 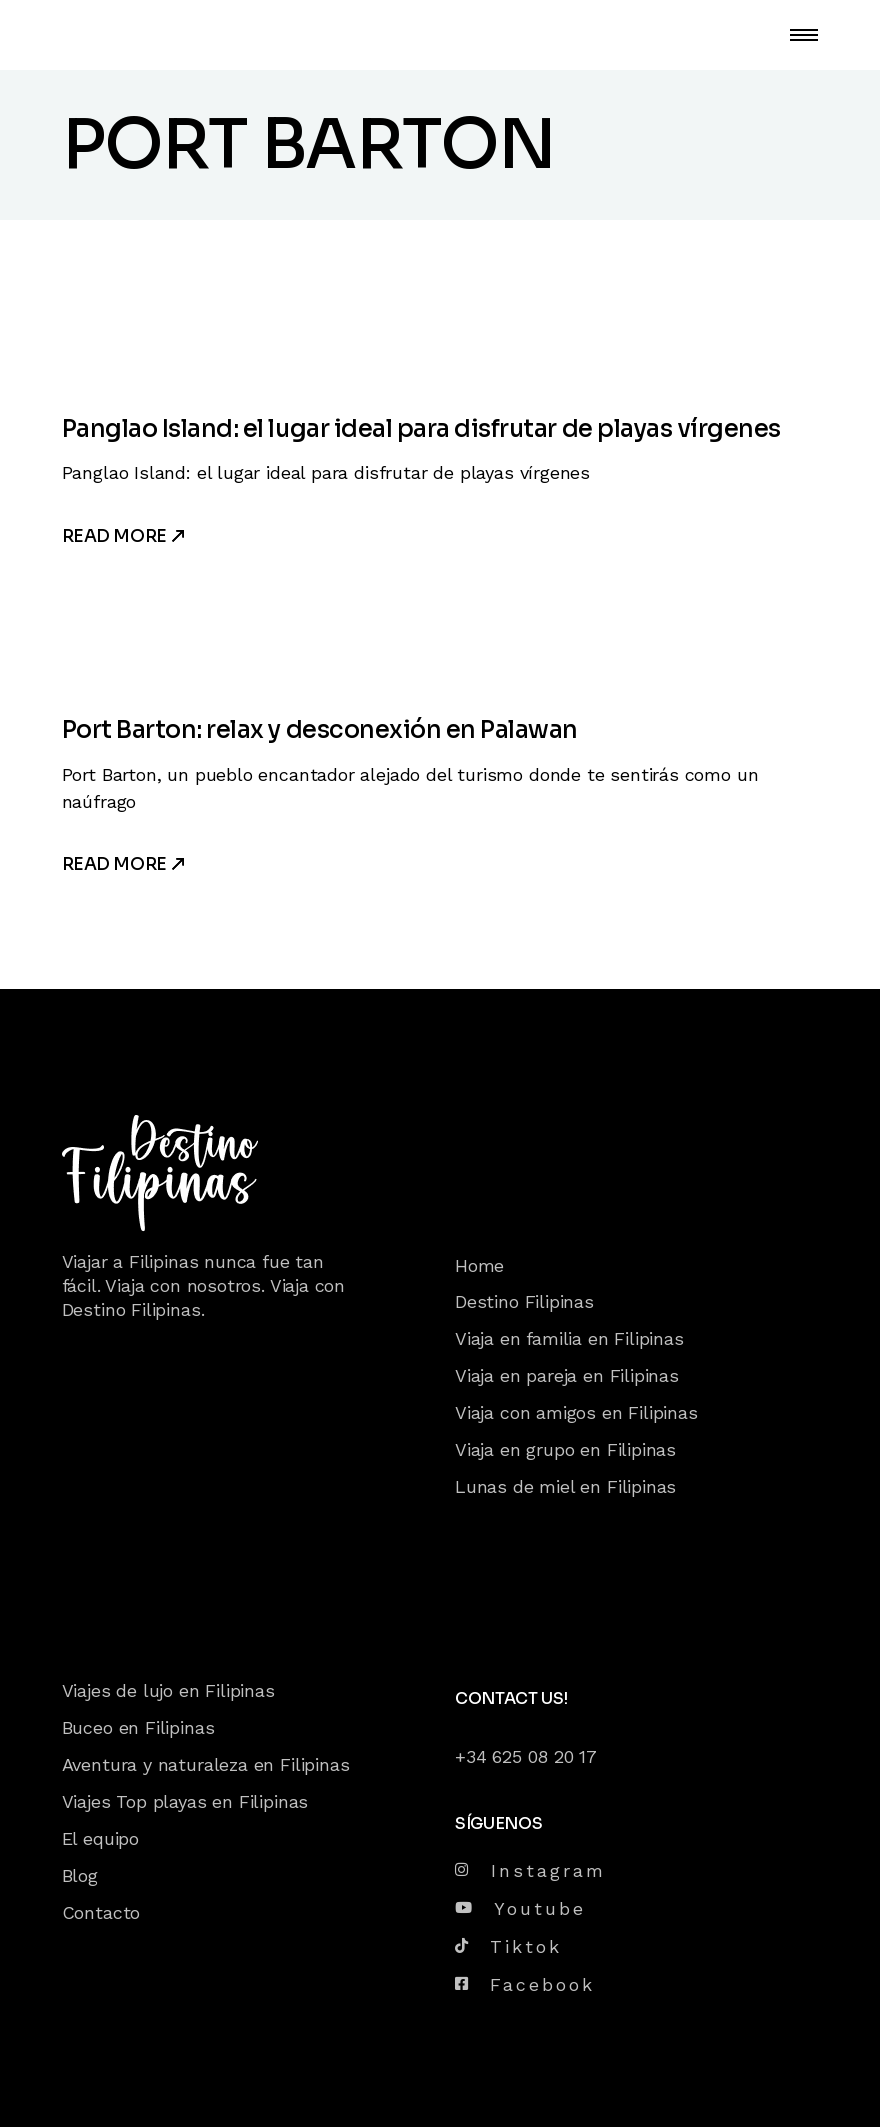 I want to click on Destino Filipinas, so click(x=524, y=1301).